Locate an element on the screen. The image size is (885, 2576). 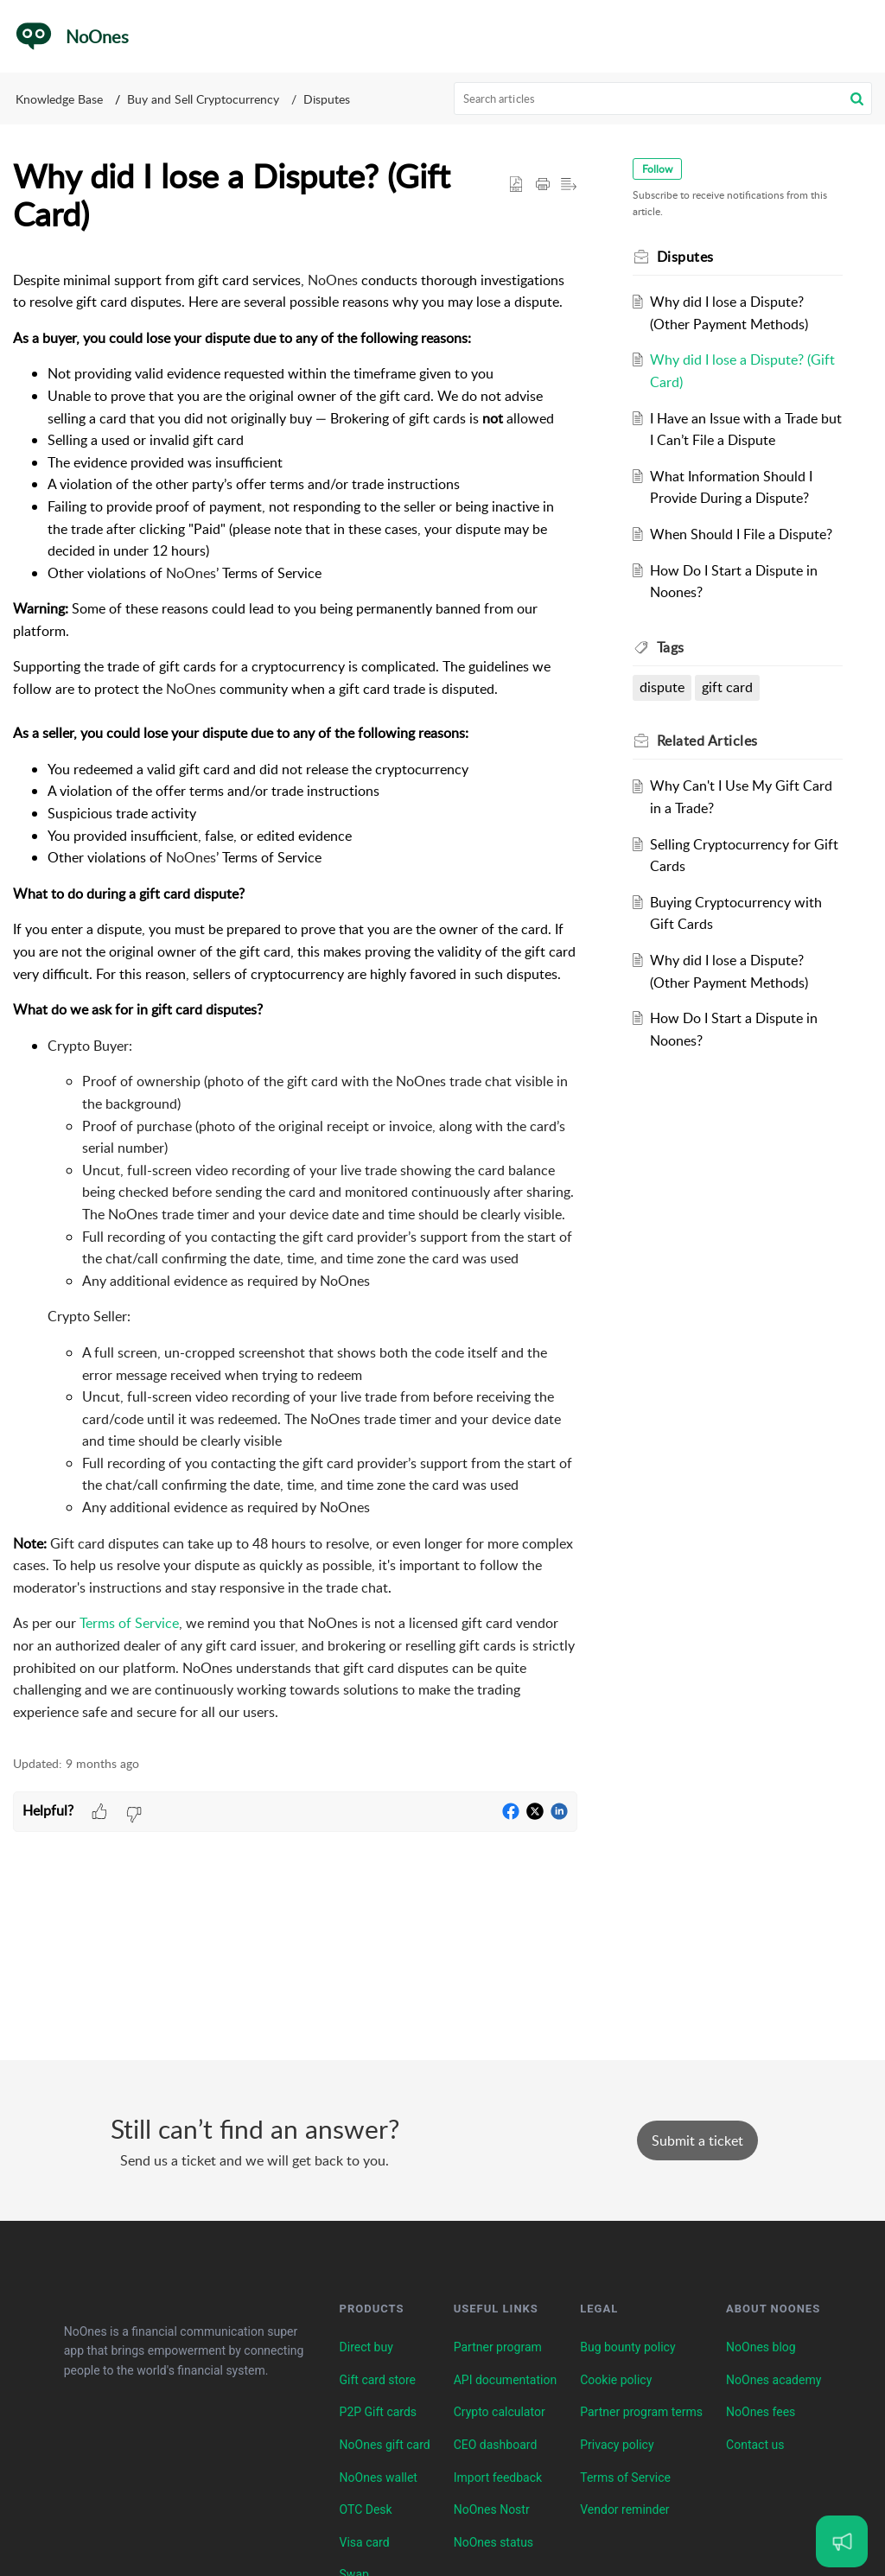
Vendor reminder is located at coordinates (624, 2509).